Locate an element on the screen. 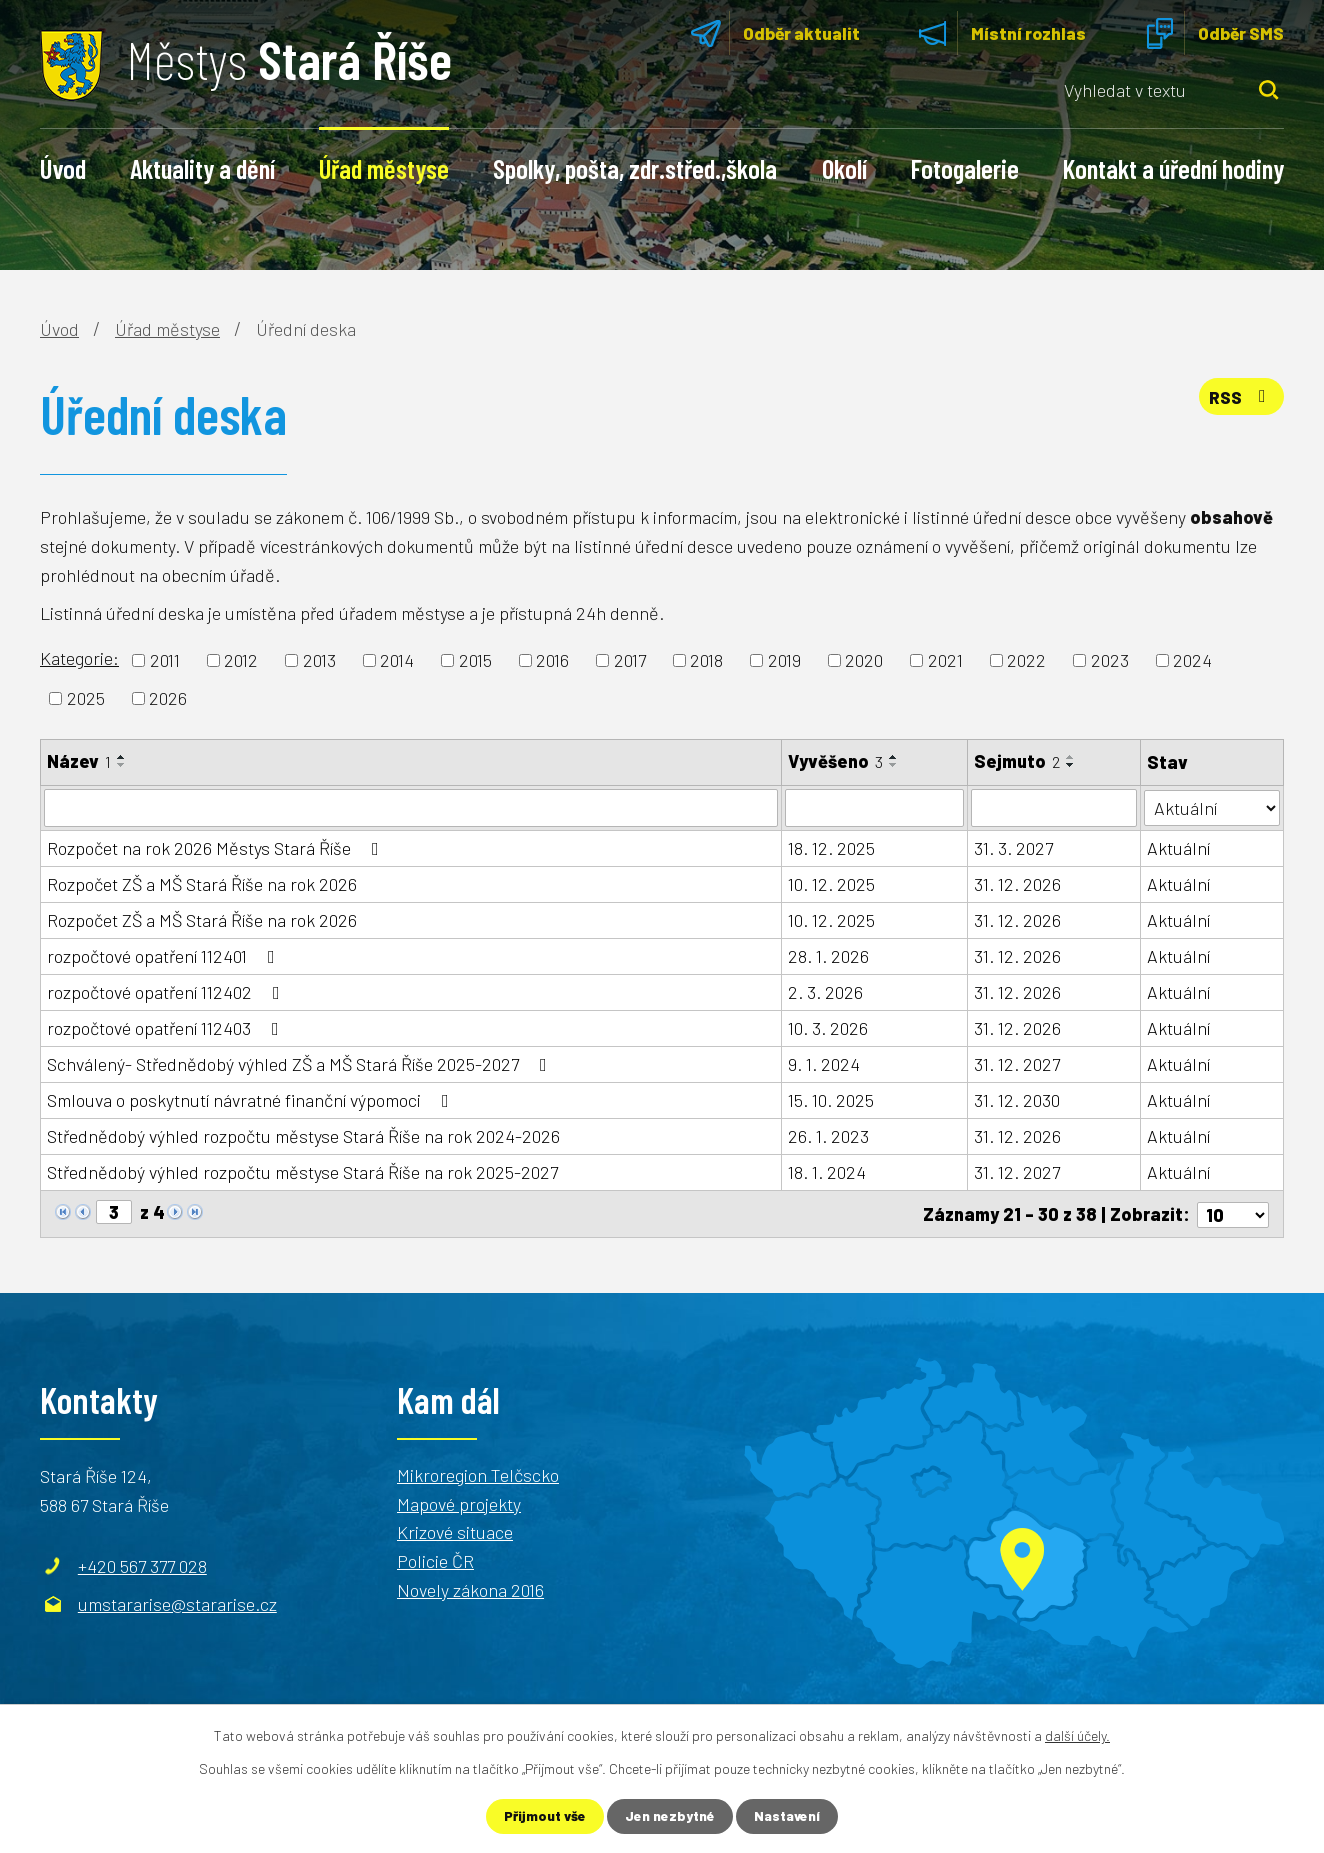 The image size is (1324, 1853). 2025 is located at coordinates (86, 698).